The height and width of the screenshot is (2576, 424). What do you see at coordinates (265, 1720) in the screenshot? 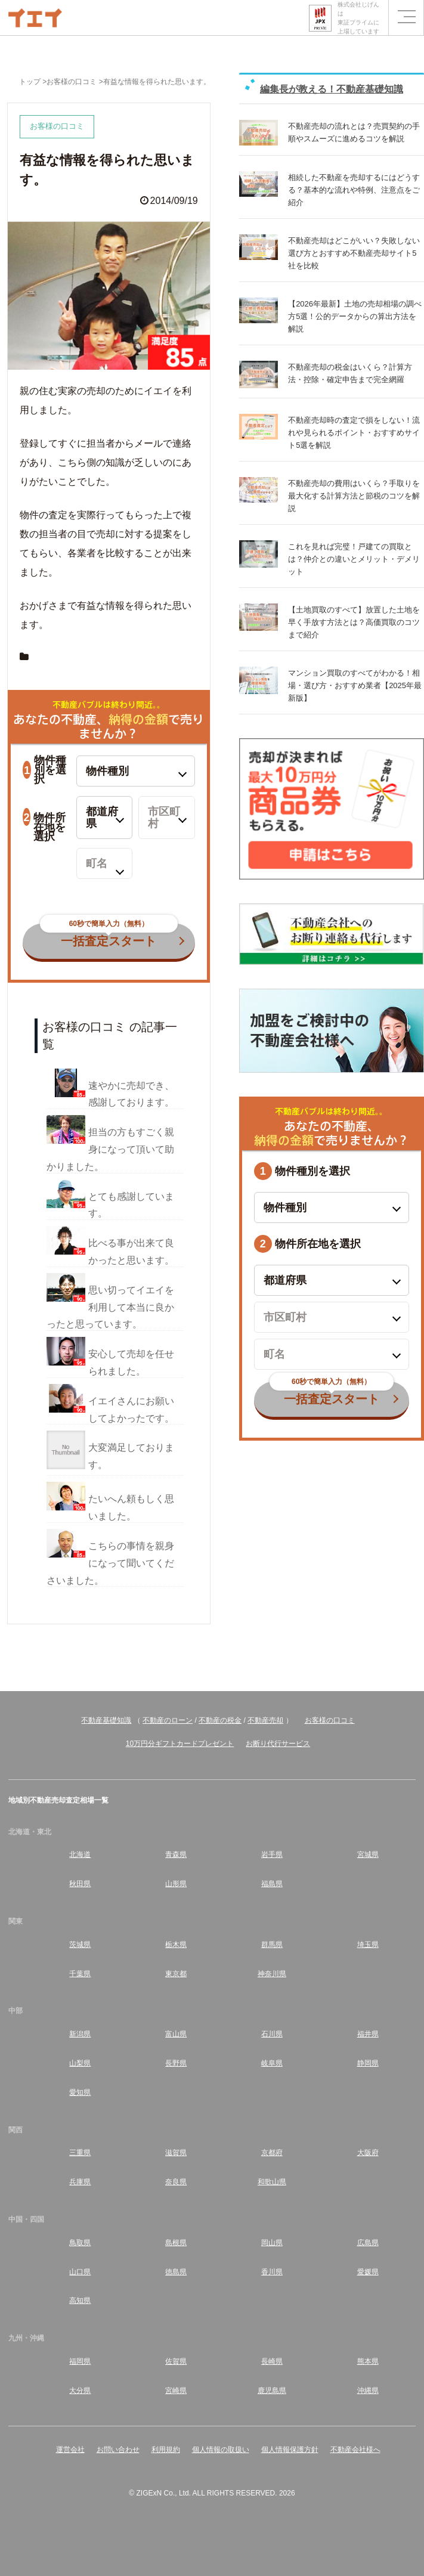
I see `不動産売却` at bounding box center [265, 1720].